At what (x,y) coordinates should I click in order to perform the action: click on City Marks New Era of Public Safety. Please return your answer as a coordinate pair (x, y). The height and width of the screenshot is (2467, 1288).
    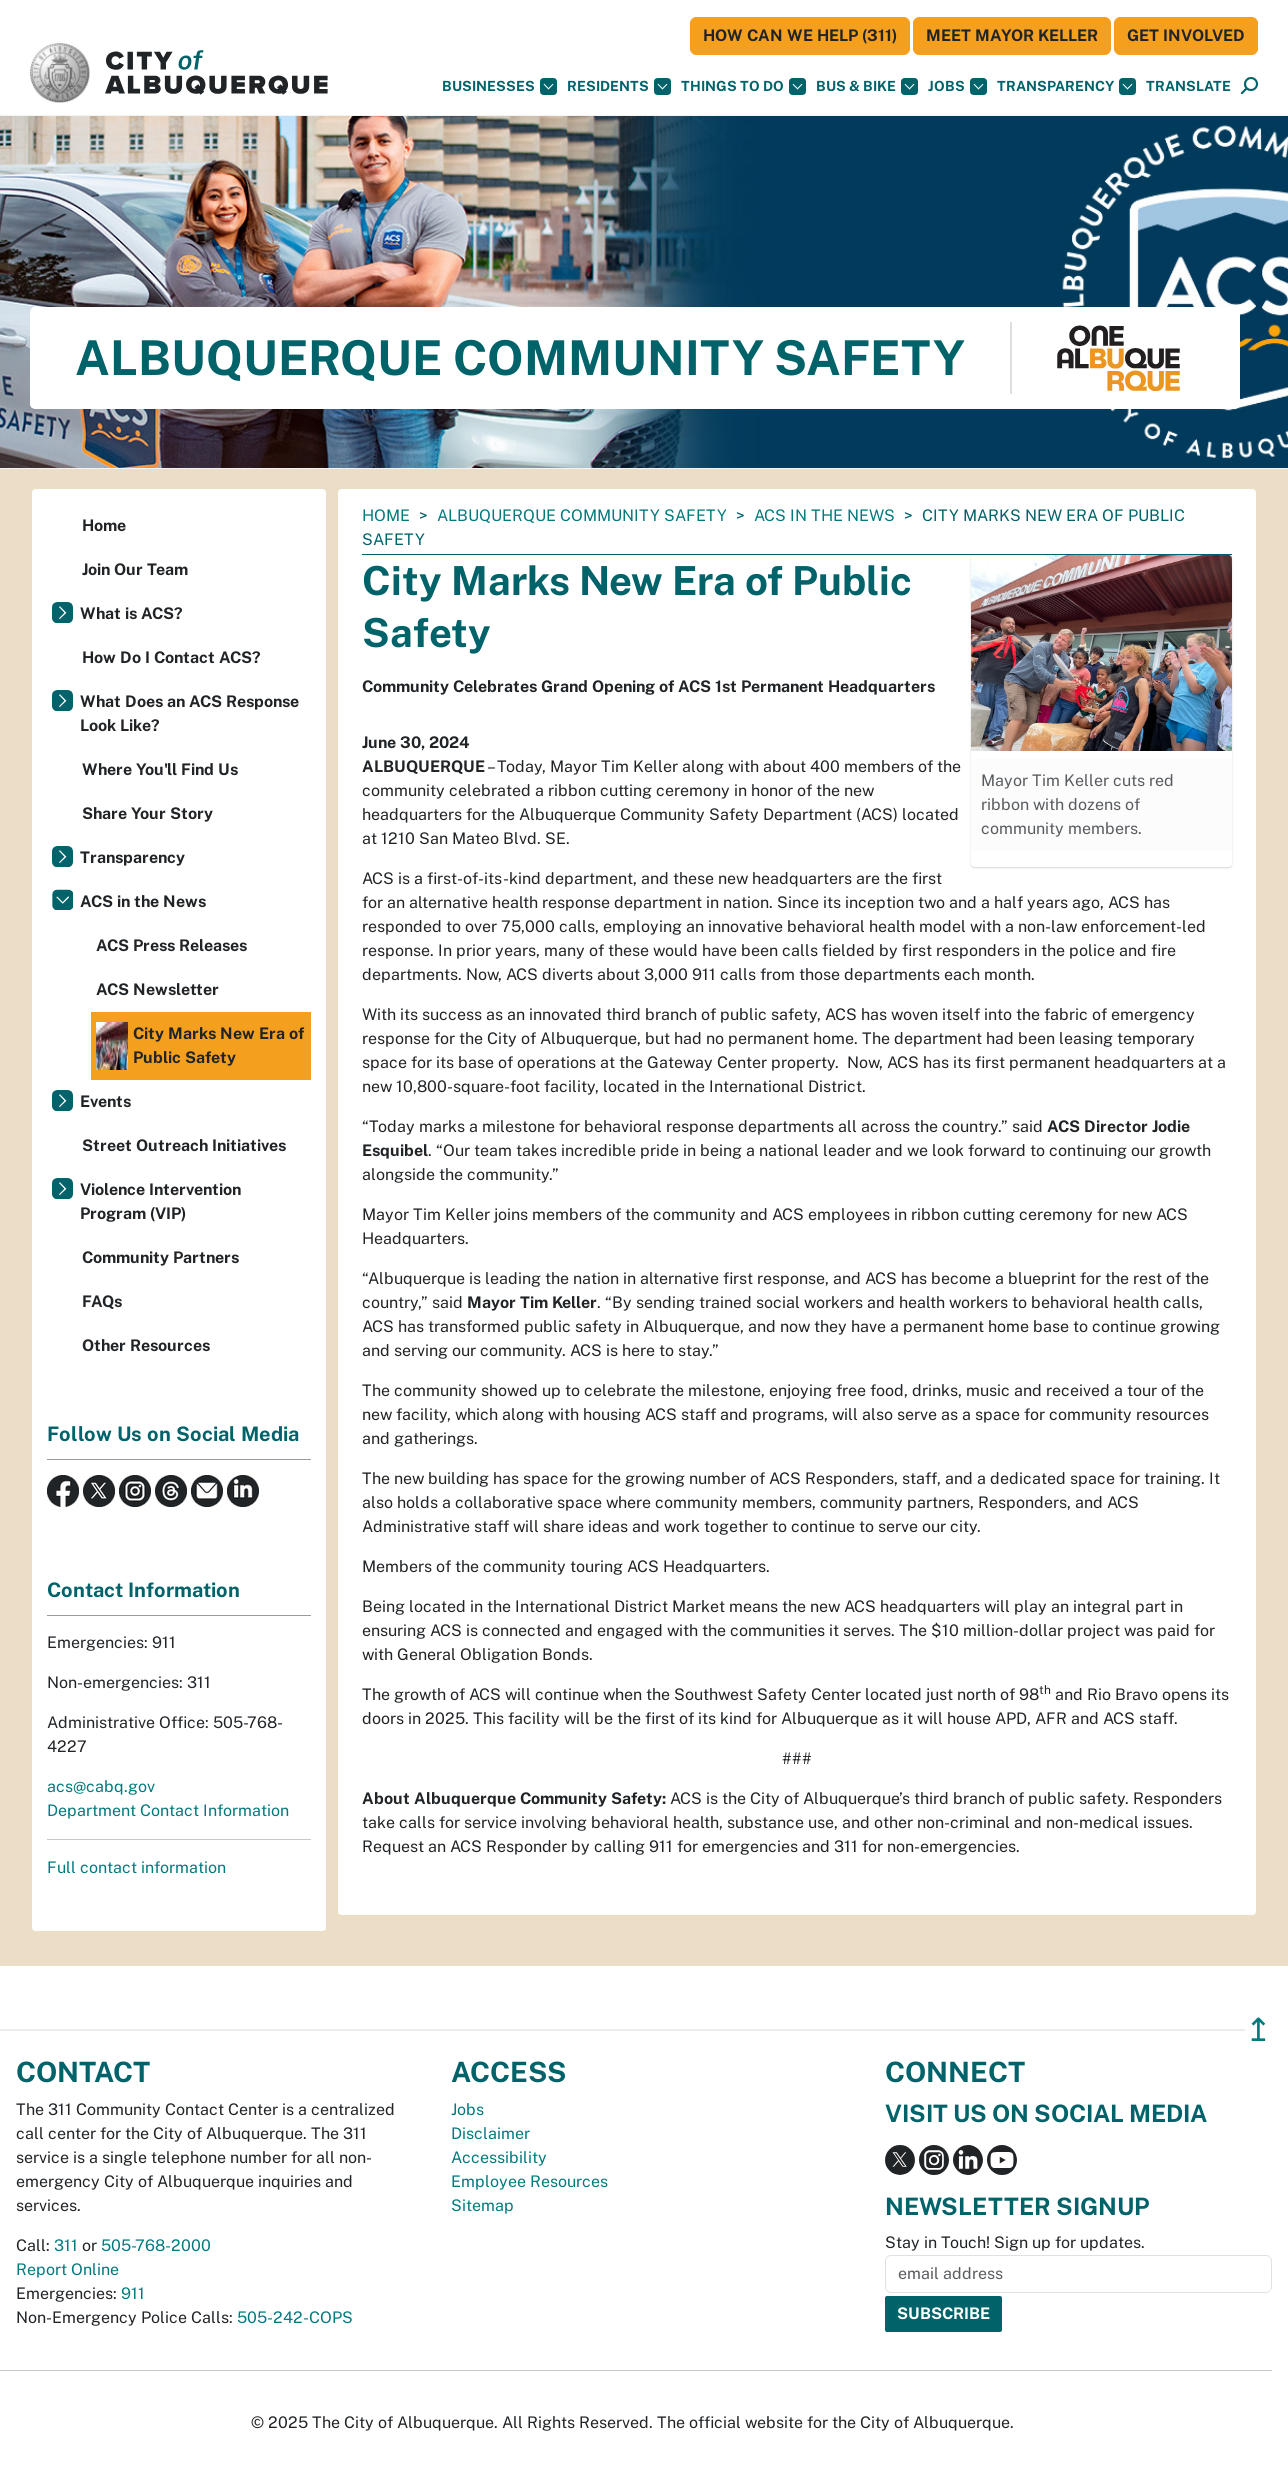
    Looking at the image, I should click on (200, 1046).